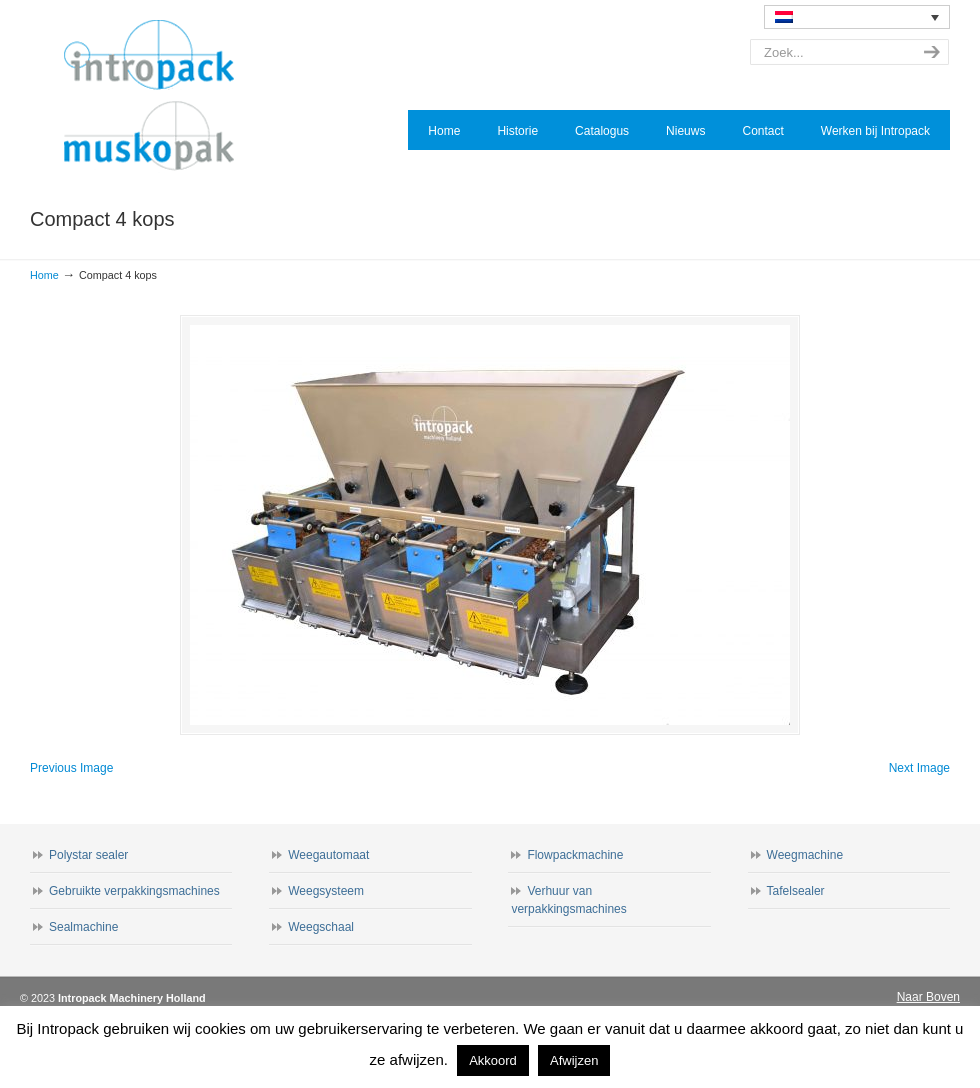  I want to click on Afwijzen [button], so click(574, 1060).